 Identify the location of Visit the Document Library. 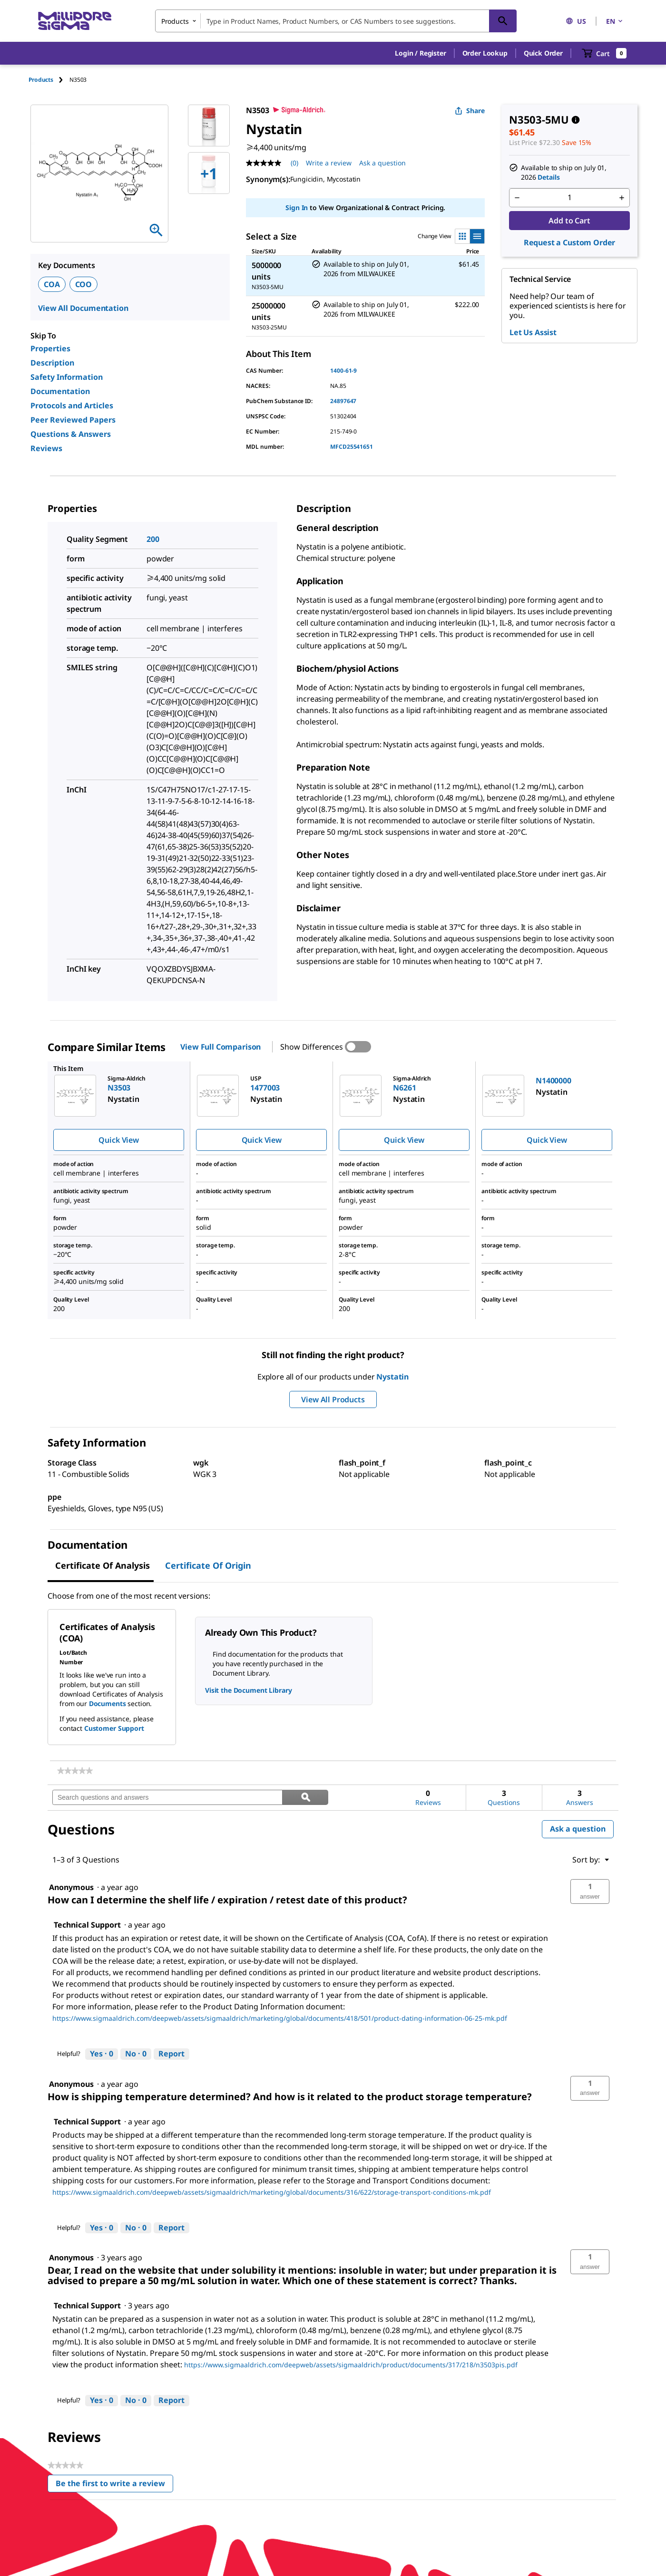
(248, 1690).